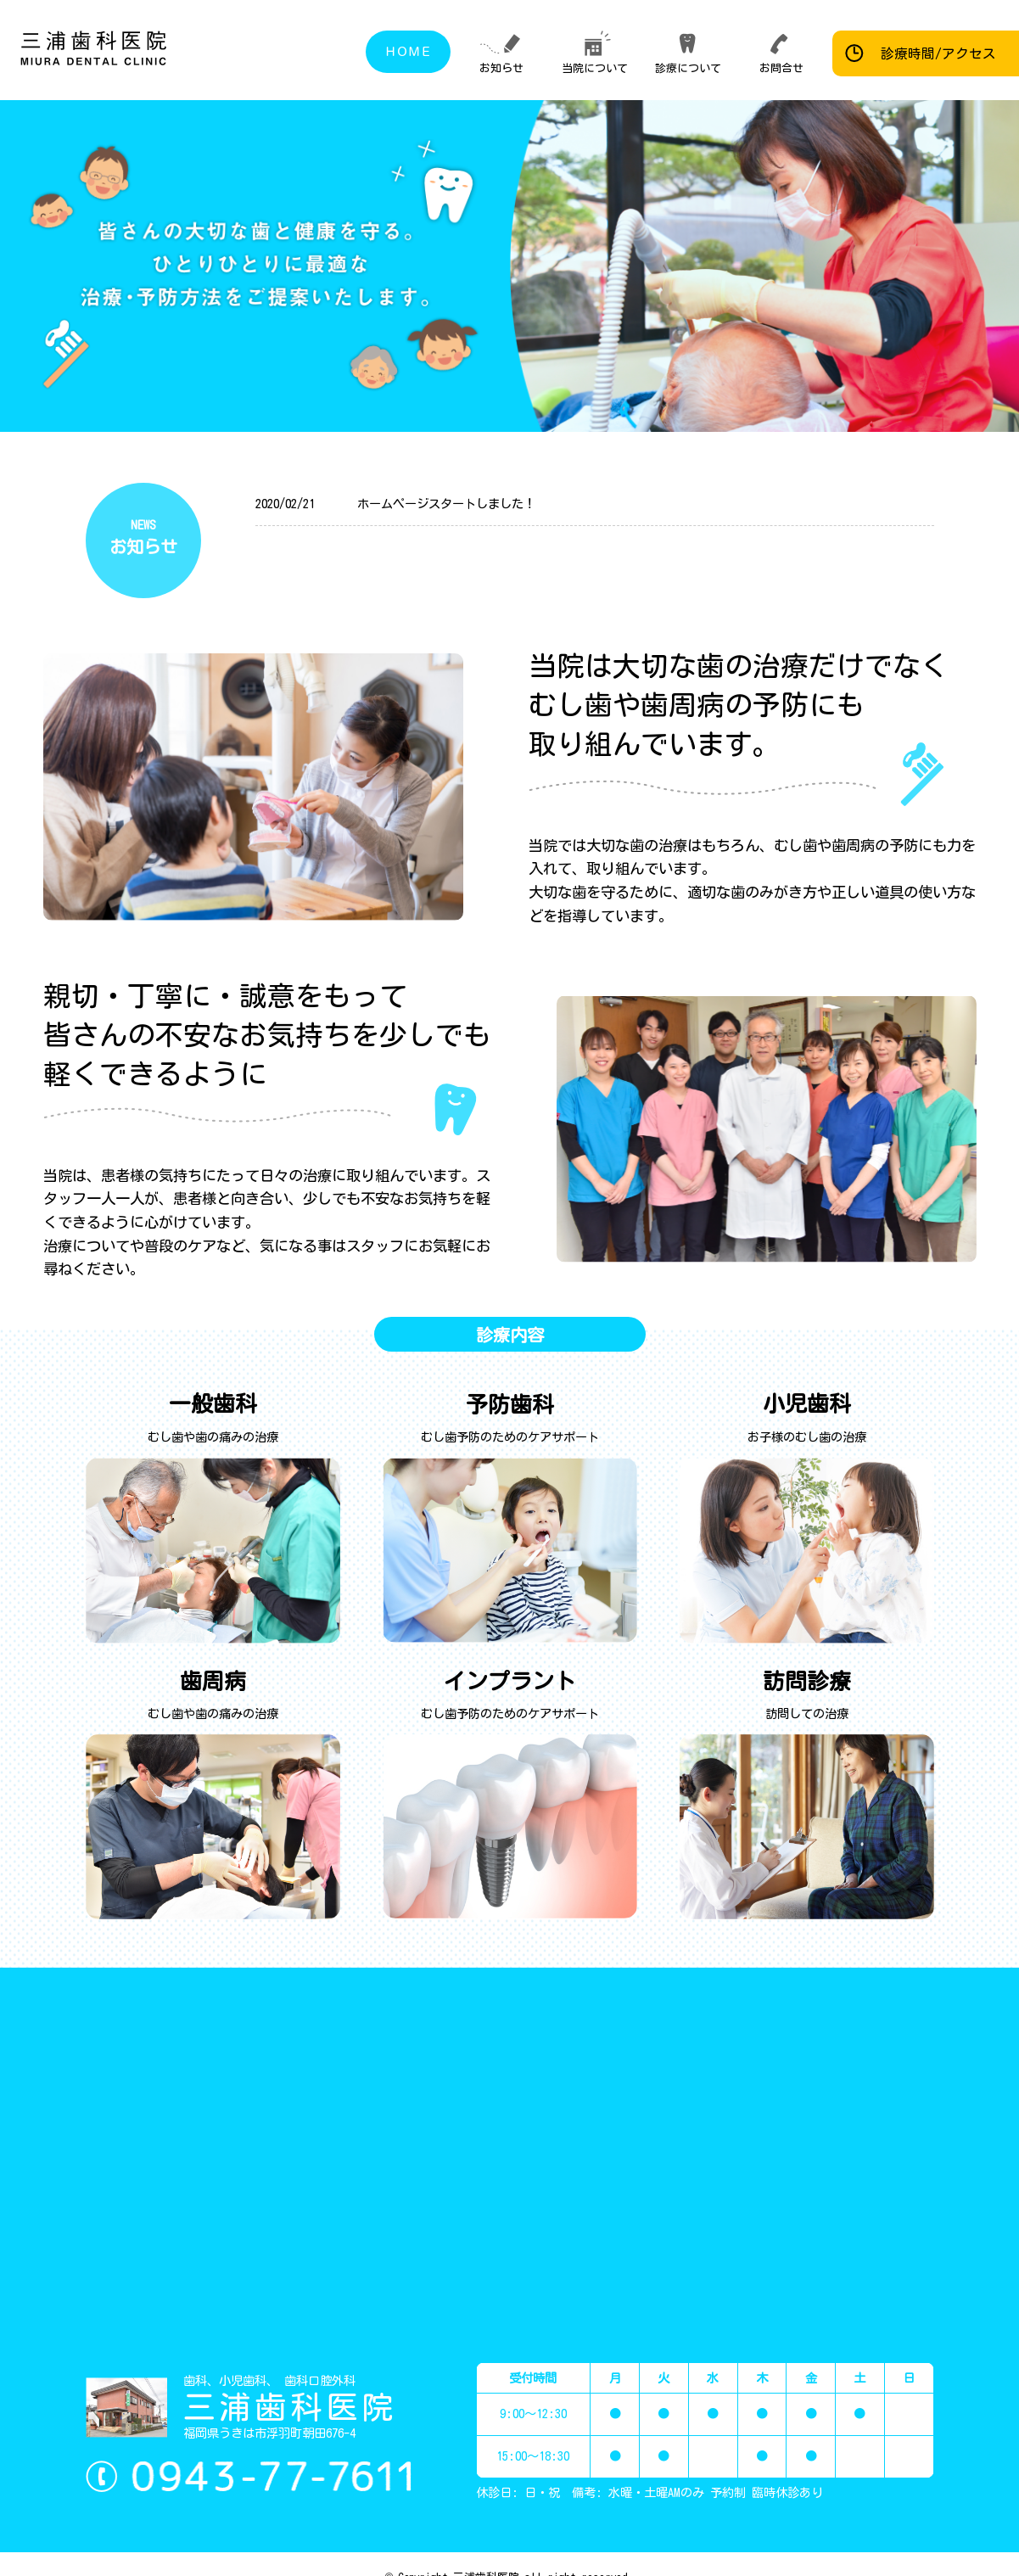 The width and height of the screenshot is (1019, 2576). Describe the element at coordinates (501, 68) in the screenshot. I see `お知らせ` at that location.